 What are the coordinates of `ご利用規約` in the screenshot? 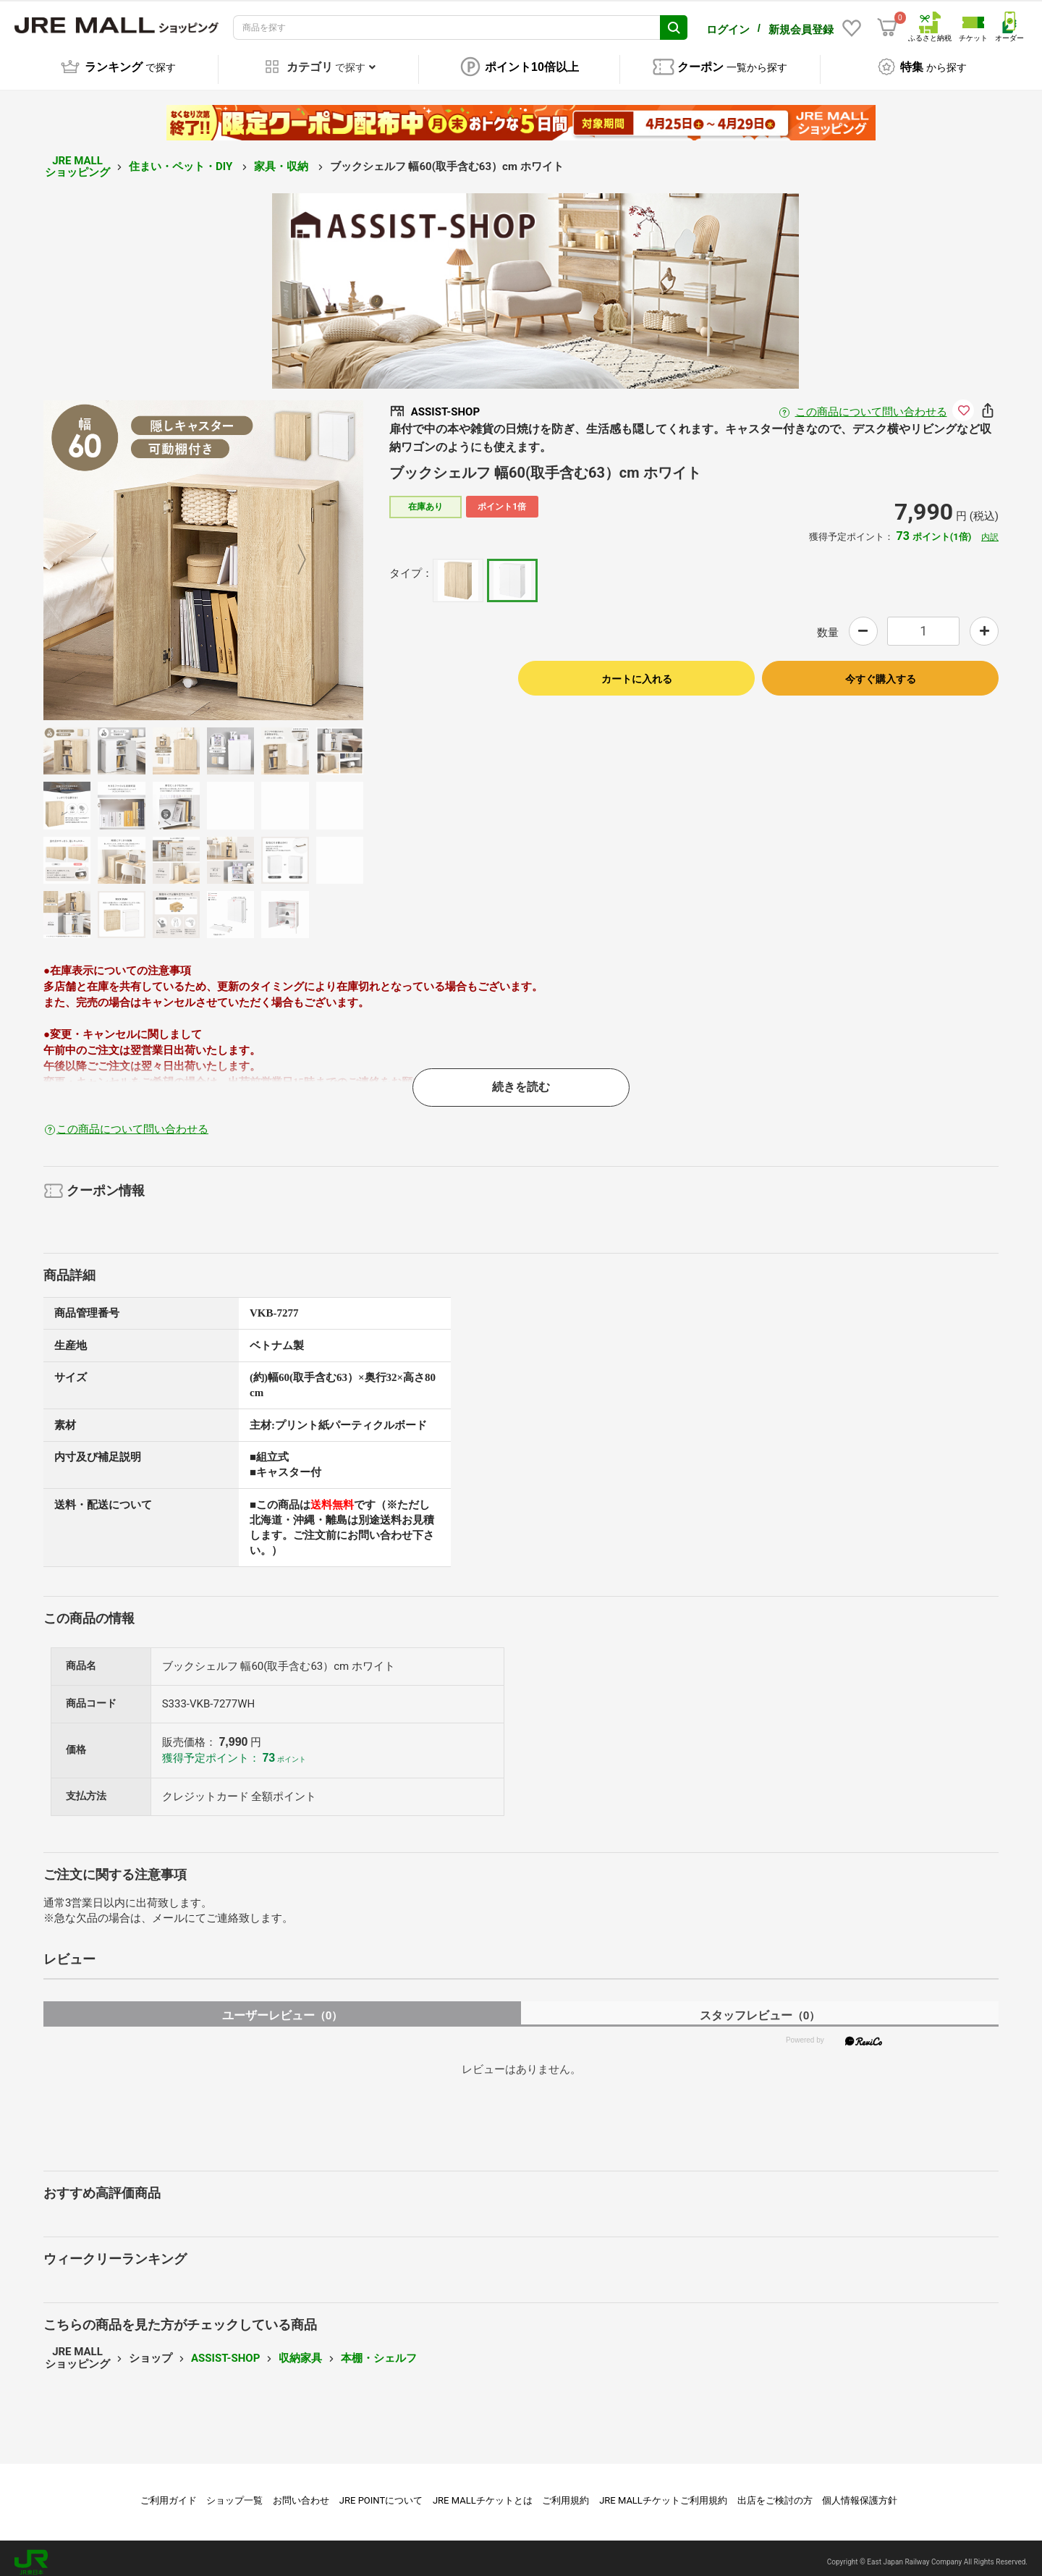 It's located at (565, 2492).